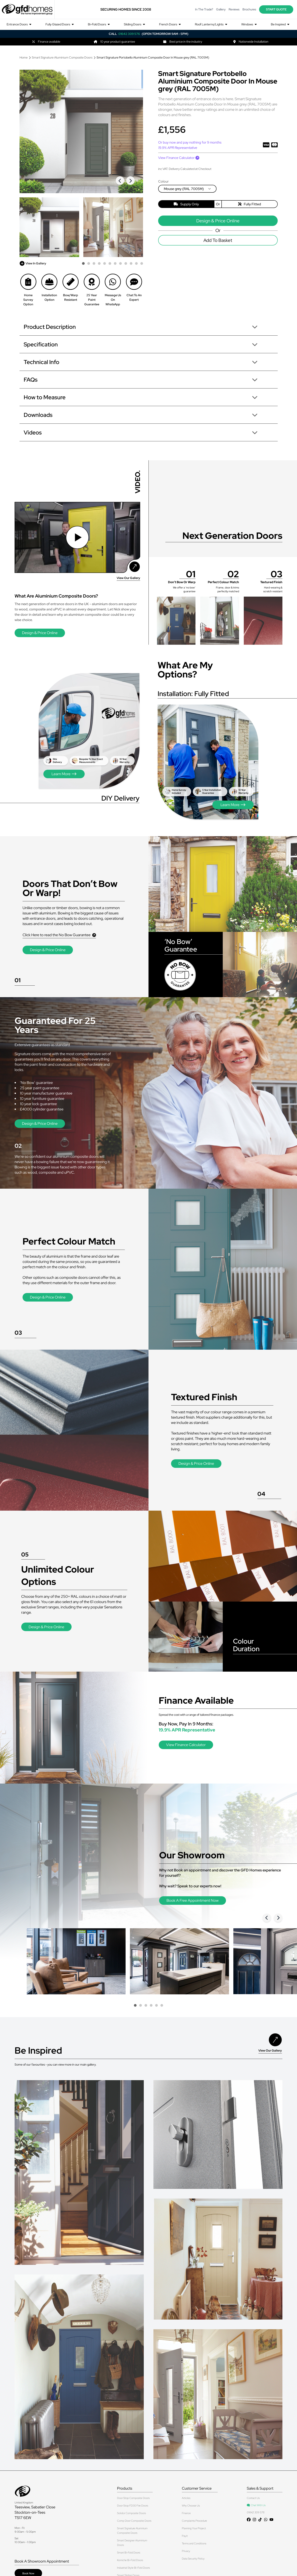 The image size is (297, 2576). I want to click on Reviews, so click(234, 9).